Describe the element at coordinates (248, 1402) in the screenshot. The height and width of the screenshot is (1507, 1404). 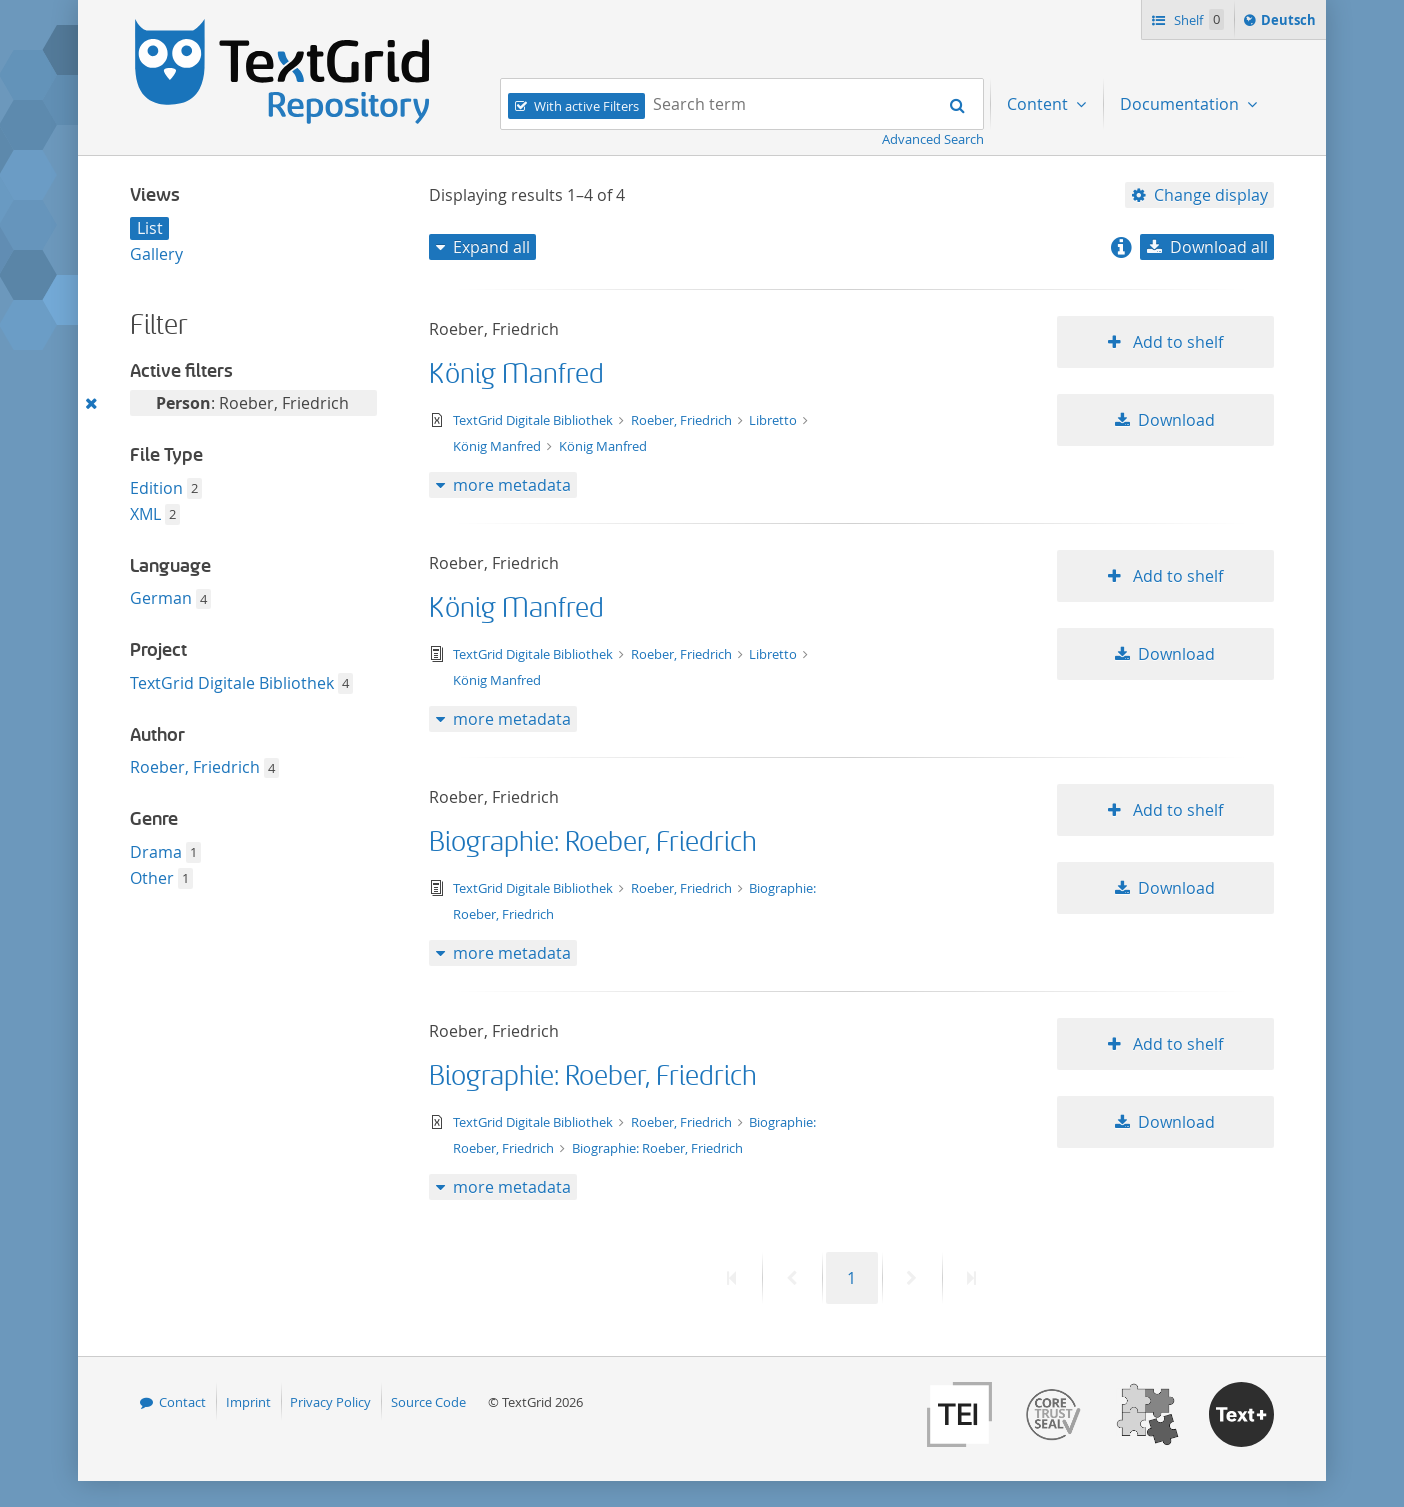
I see `Imprint` at that location.